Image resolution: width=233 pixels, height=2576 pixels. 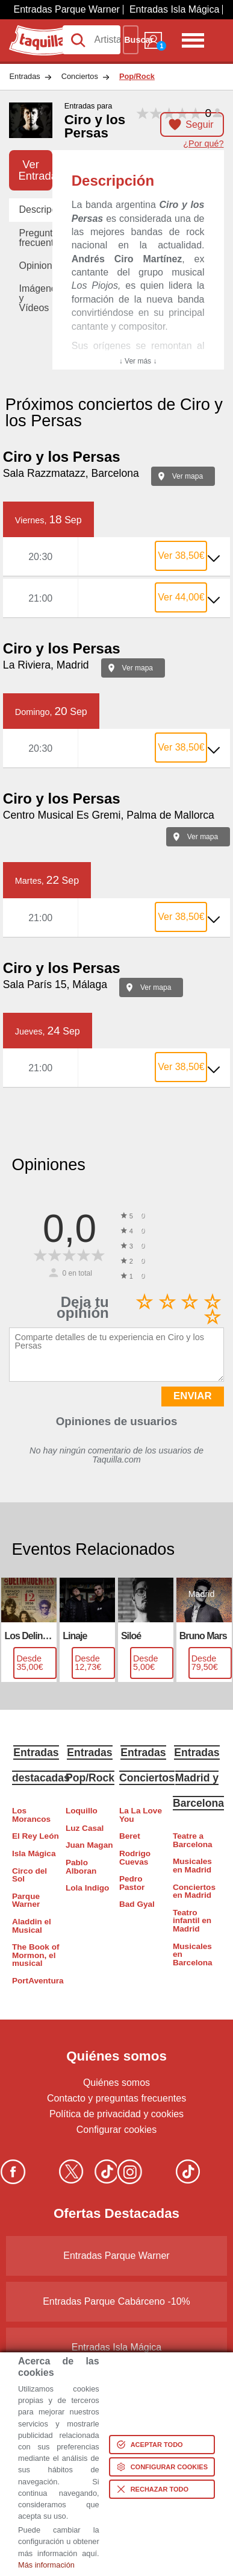 What do you see at coordinates (26, 1900) in the screenshot?
I see `Parque Warner` at bounding box center [26, 1900].